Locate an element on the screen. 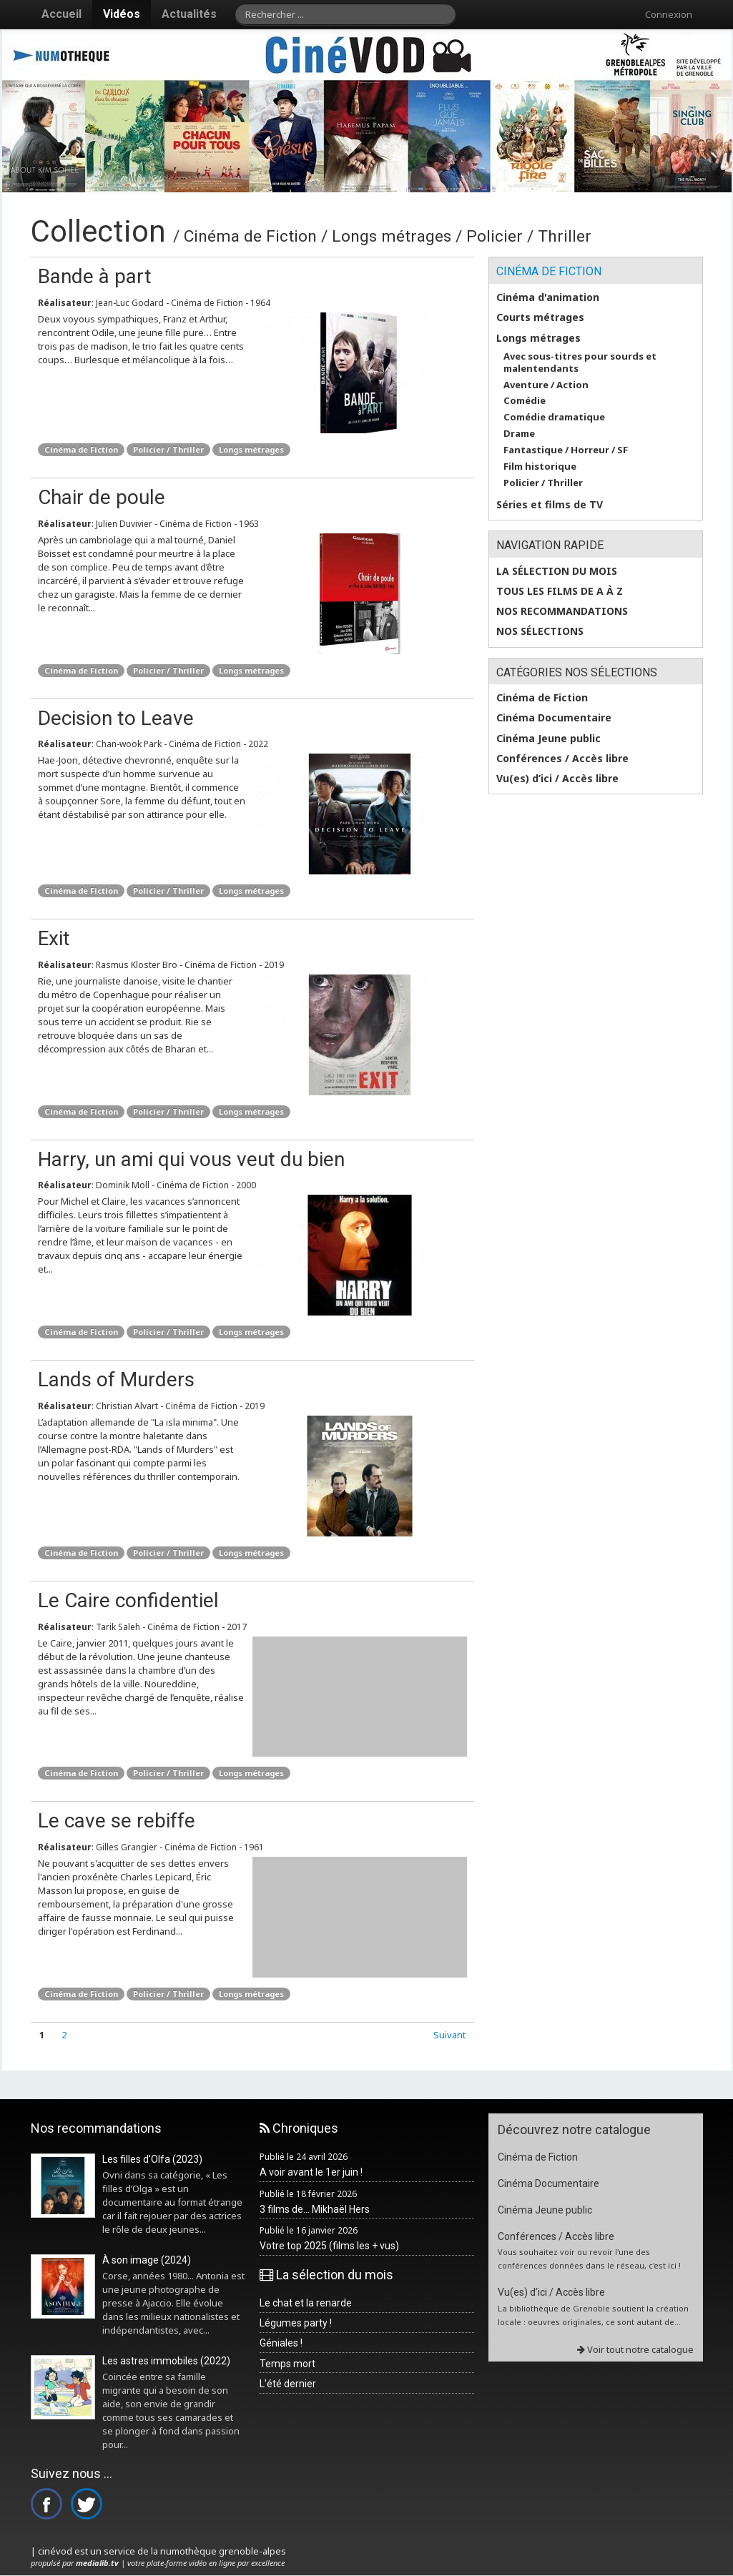 Image resolution: width=733 pixels, height=2576 pixels. Harry, un ami qui vous veut du bien is located at coordinates (191, 1159).